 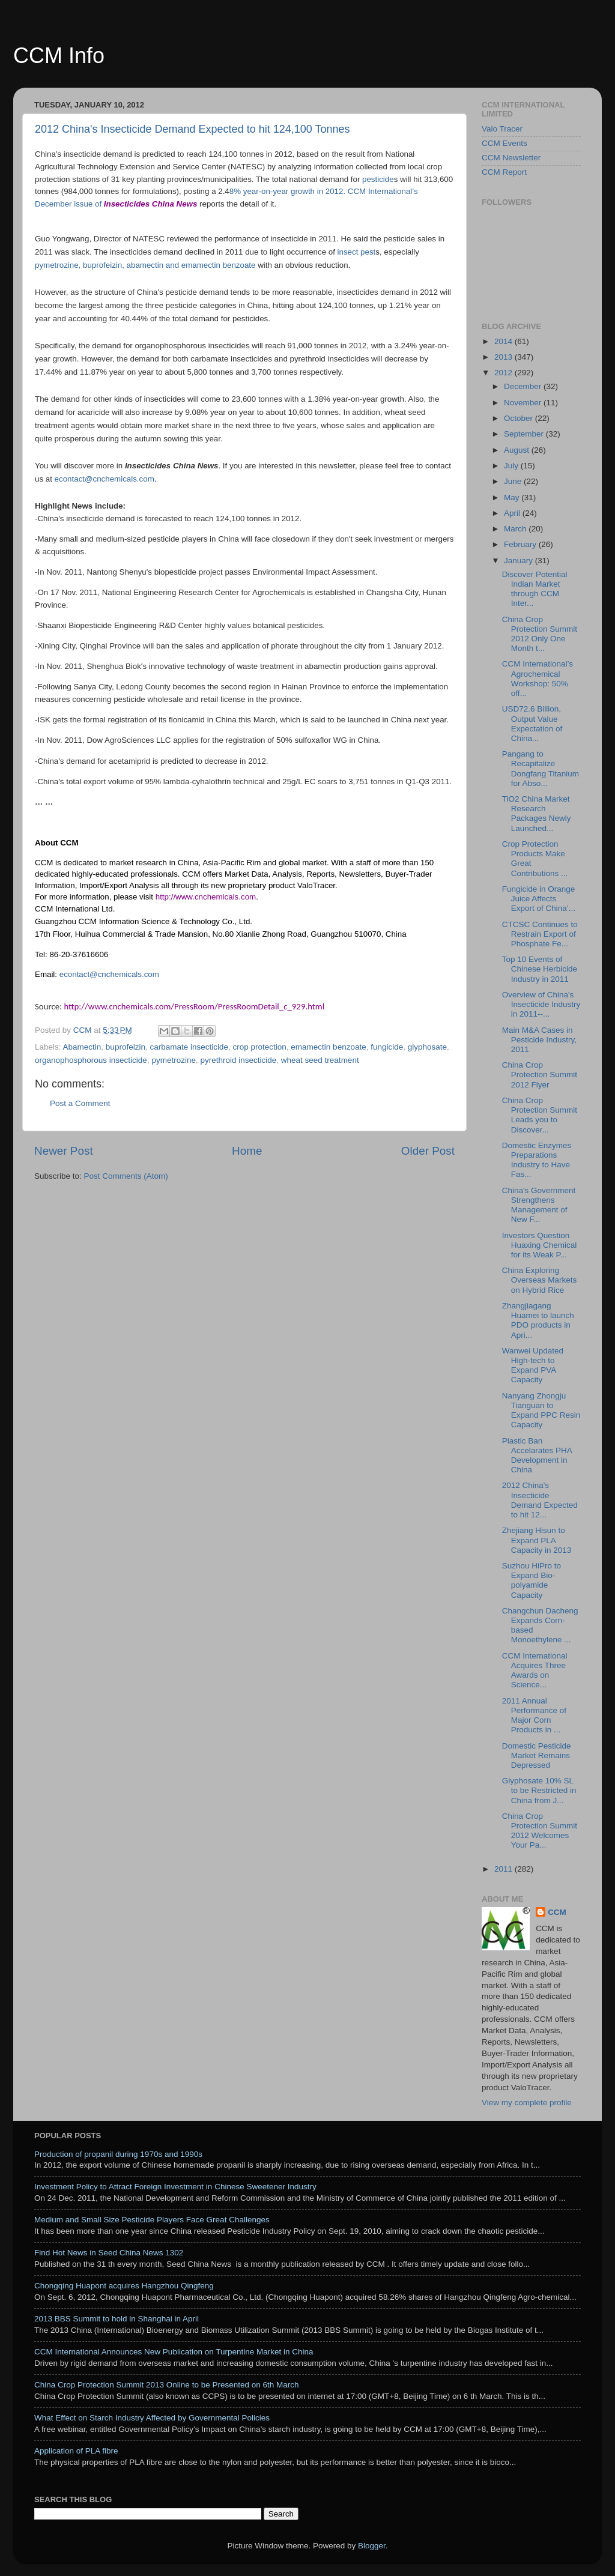 I want to click on June, so click(x=514, y=481).